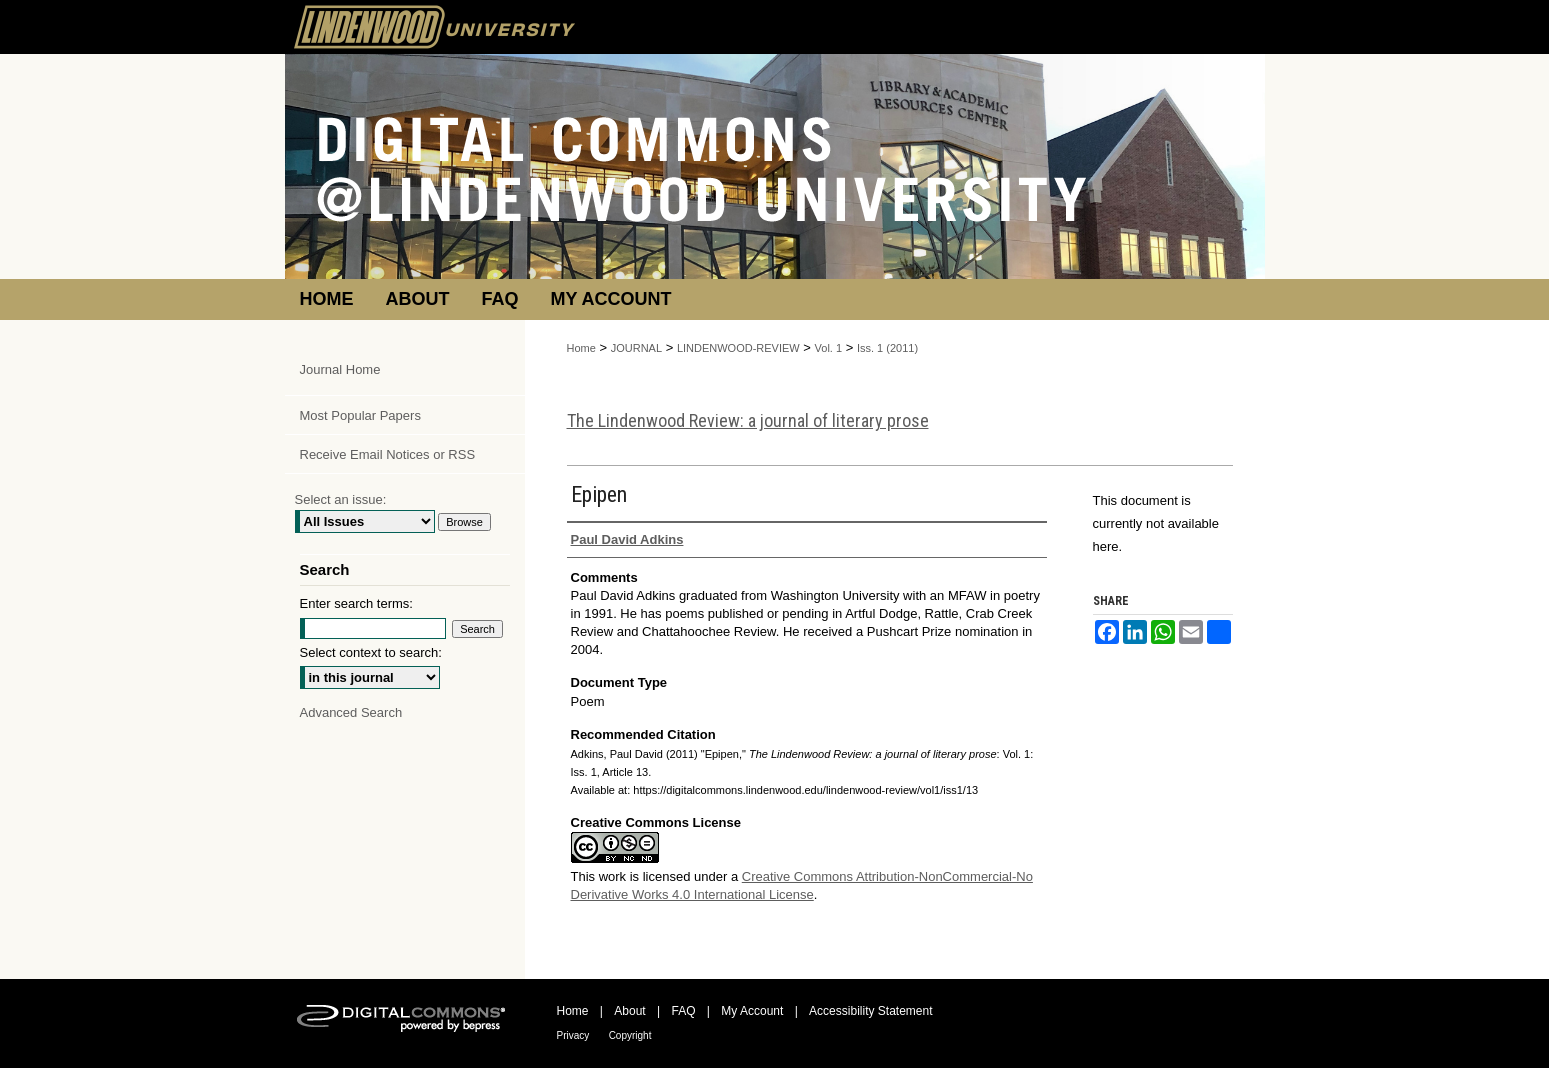 The image size is (1549, 1068). What do you see at coordinates (371, 652) in the screenshot?
I see `Select context to search:` at bounding box center [371, 652].